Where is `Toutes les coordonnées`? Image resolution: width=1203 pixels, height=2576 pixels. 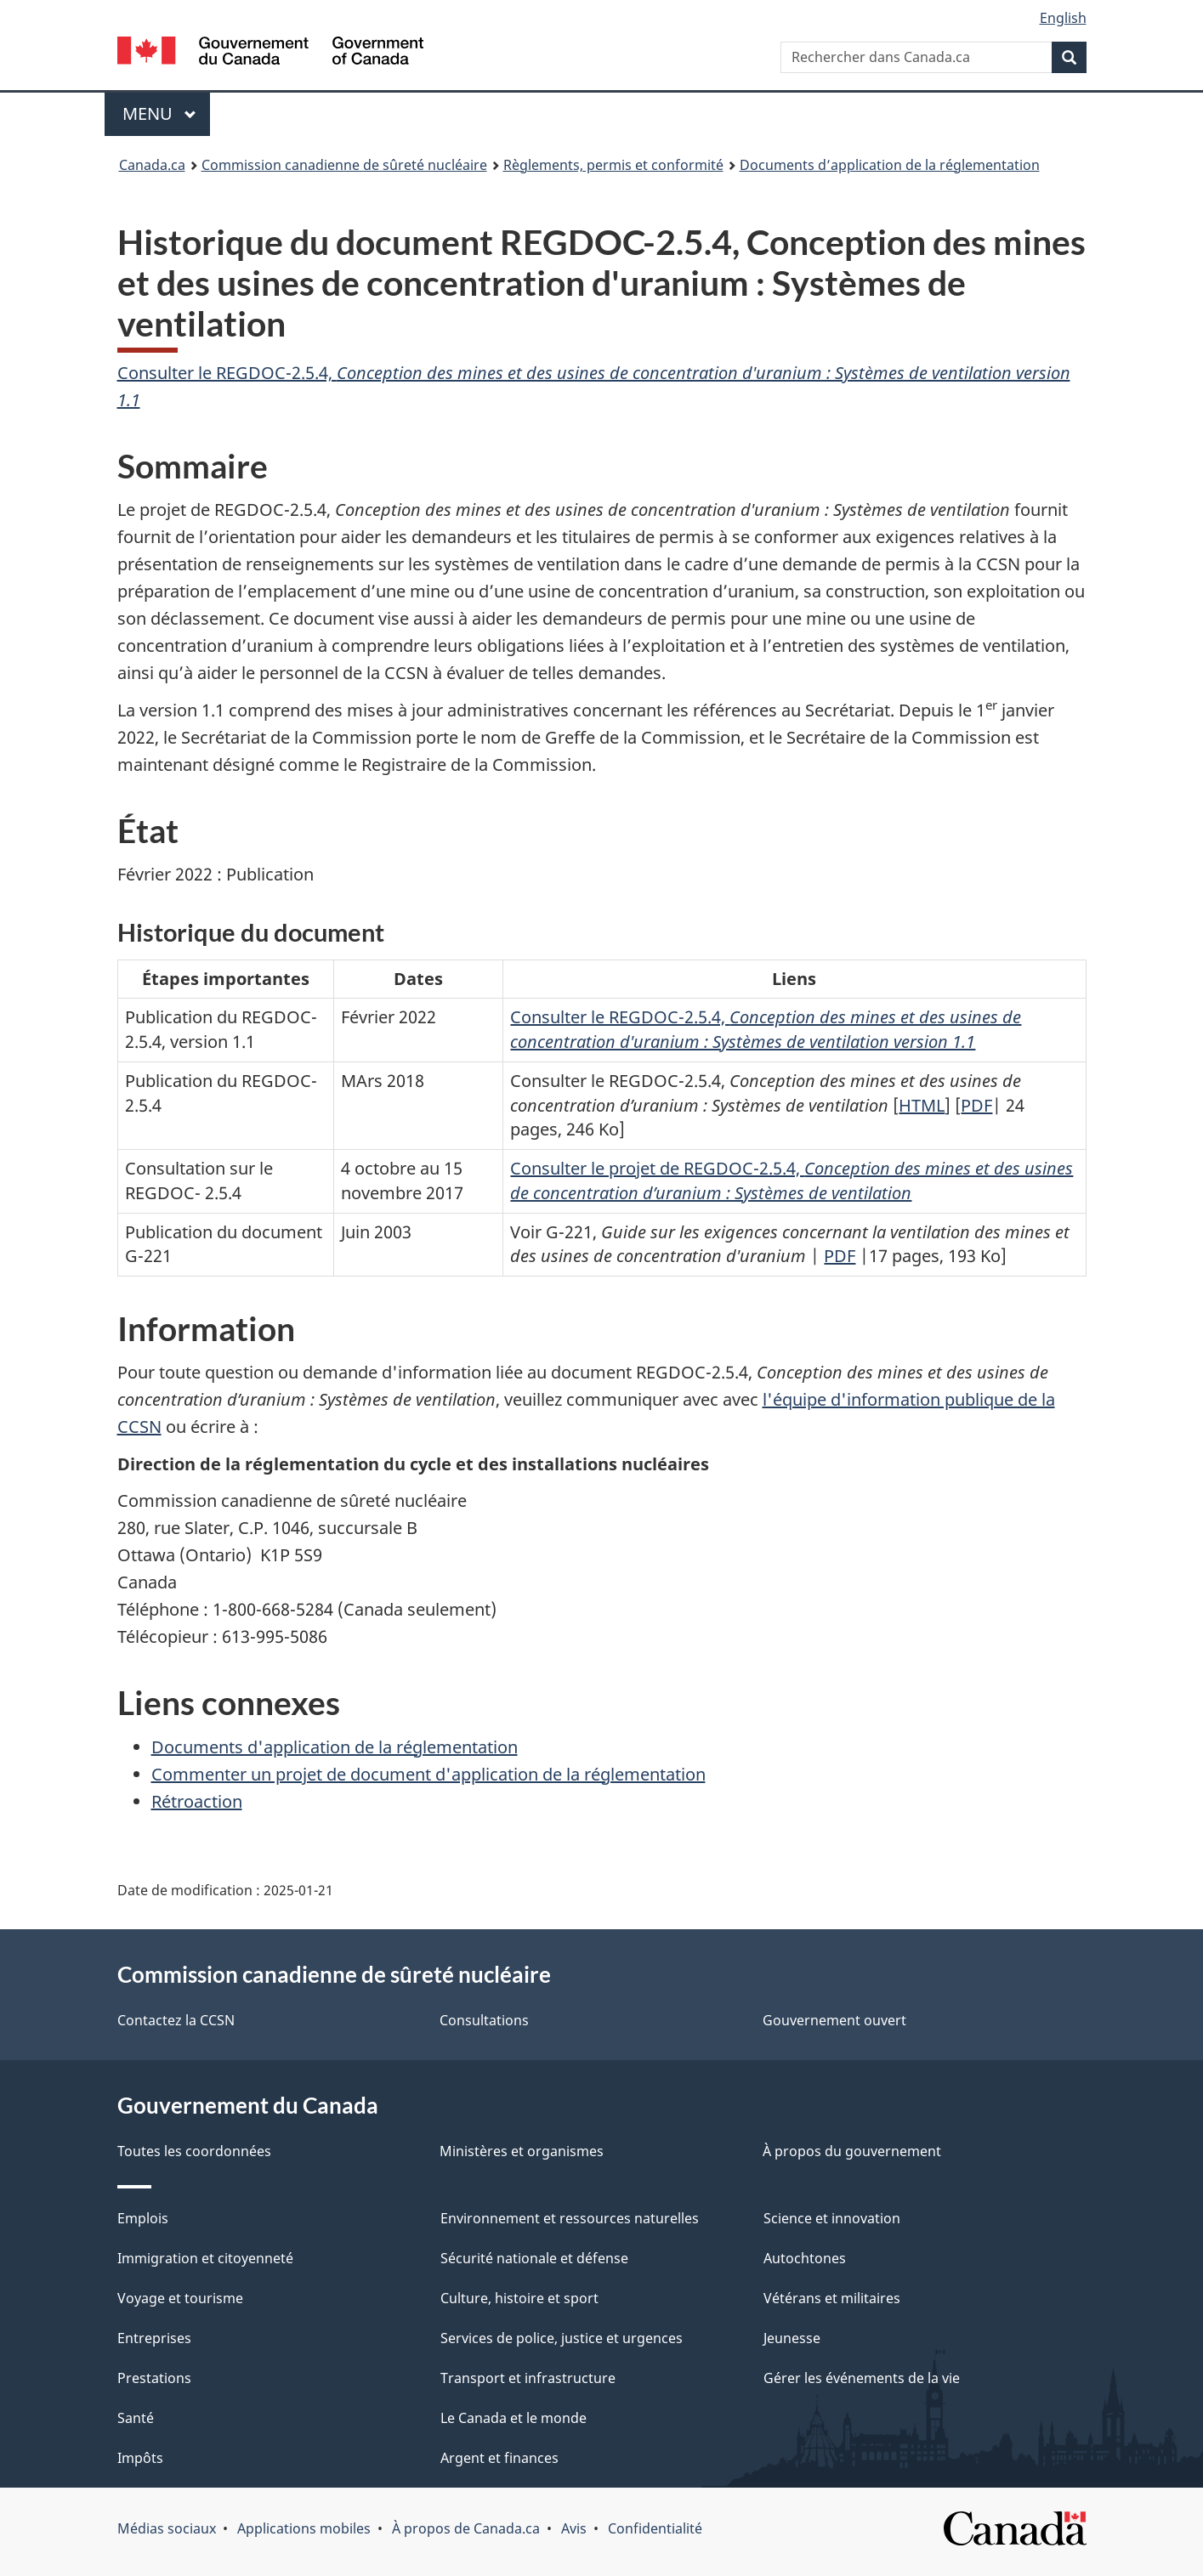
Toutes les coordonnées is located at coordinates (194, 2151).